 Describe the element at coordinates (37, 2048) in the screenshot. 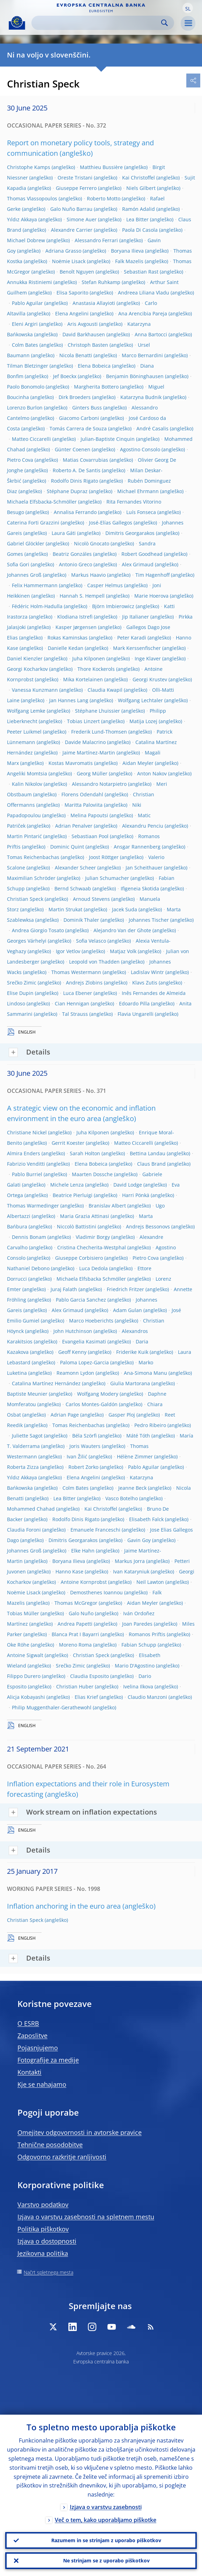

I see `Pojasnjujemo` at that location.